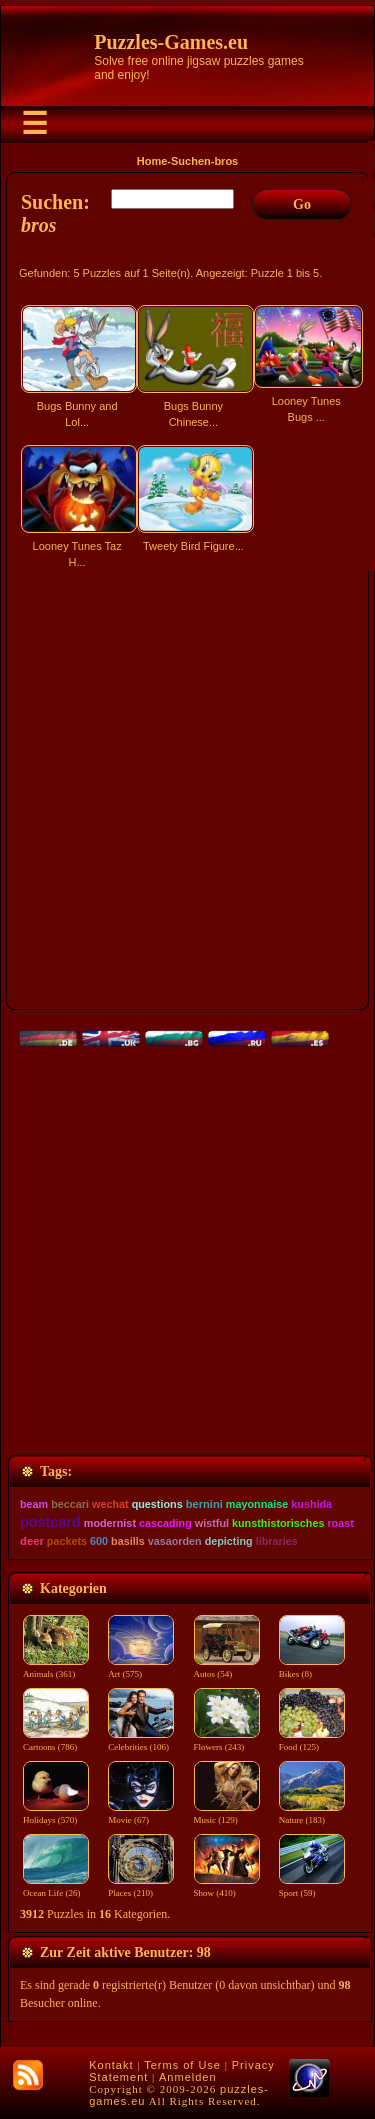 Image resolution: width=375 pixels, height=2119 pixels. What do you see at coordinates (141, 1814) in the screenshot?
I see `Movie (67)` at bounding box center [141, 1814].